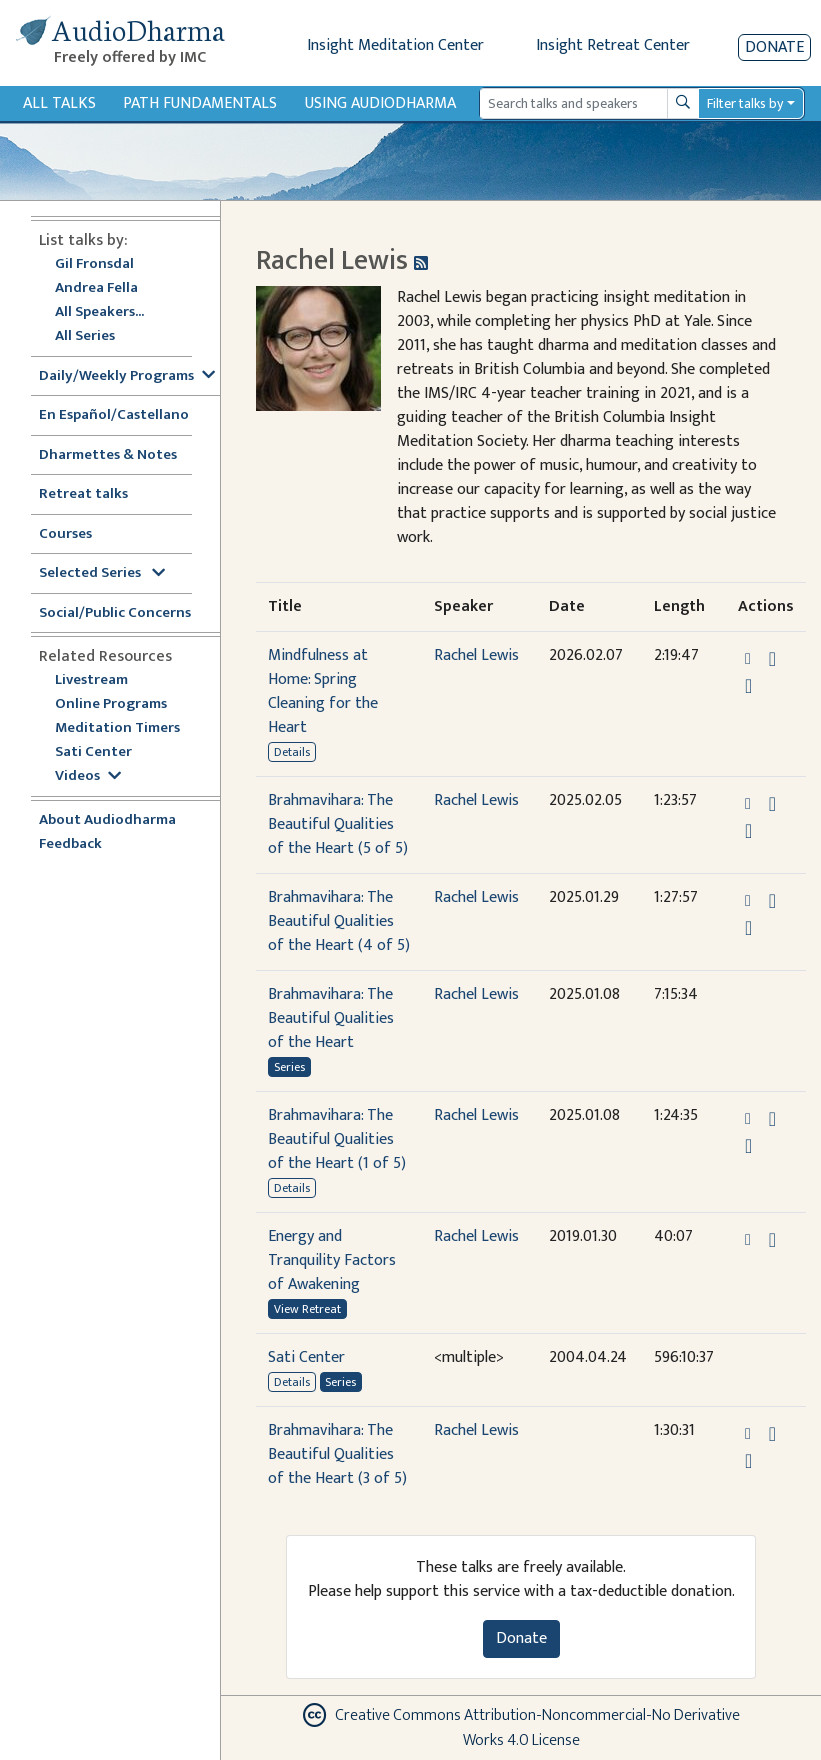 The width and height of the screenshot is (821, 1760). Describe the element at coordinates (748, 686) in the screenshot. I see `[Watch Mindfulness at Home: Spring Cleaning for the Heart in modal]` at that location.